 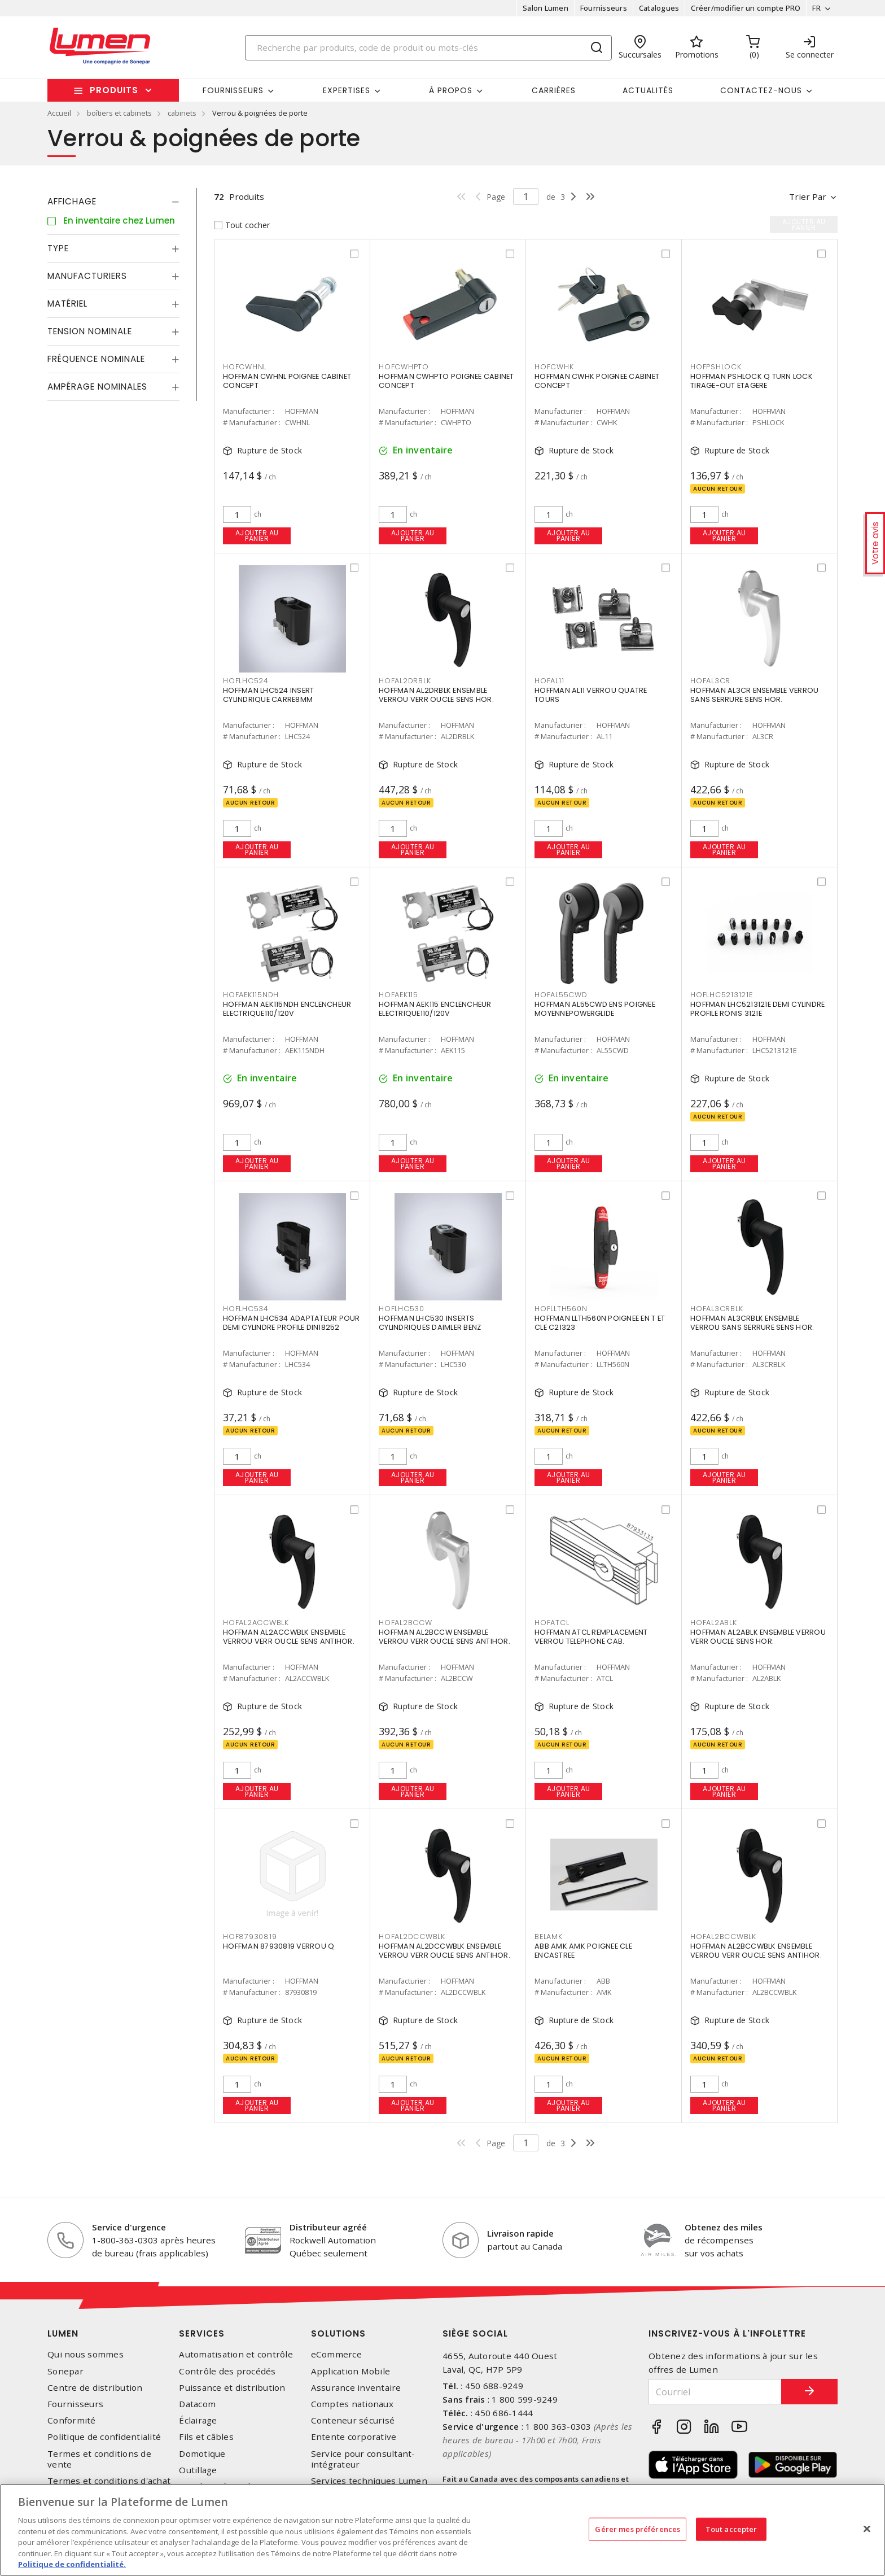 What do you see at coordinates (354, 2436) in the screenshot?
I see `Entente corporative` at bounding box center [354, 2436].